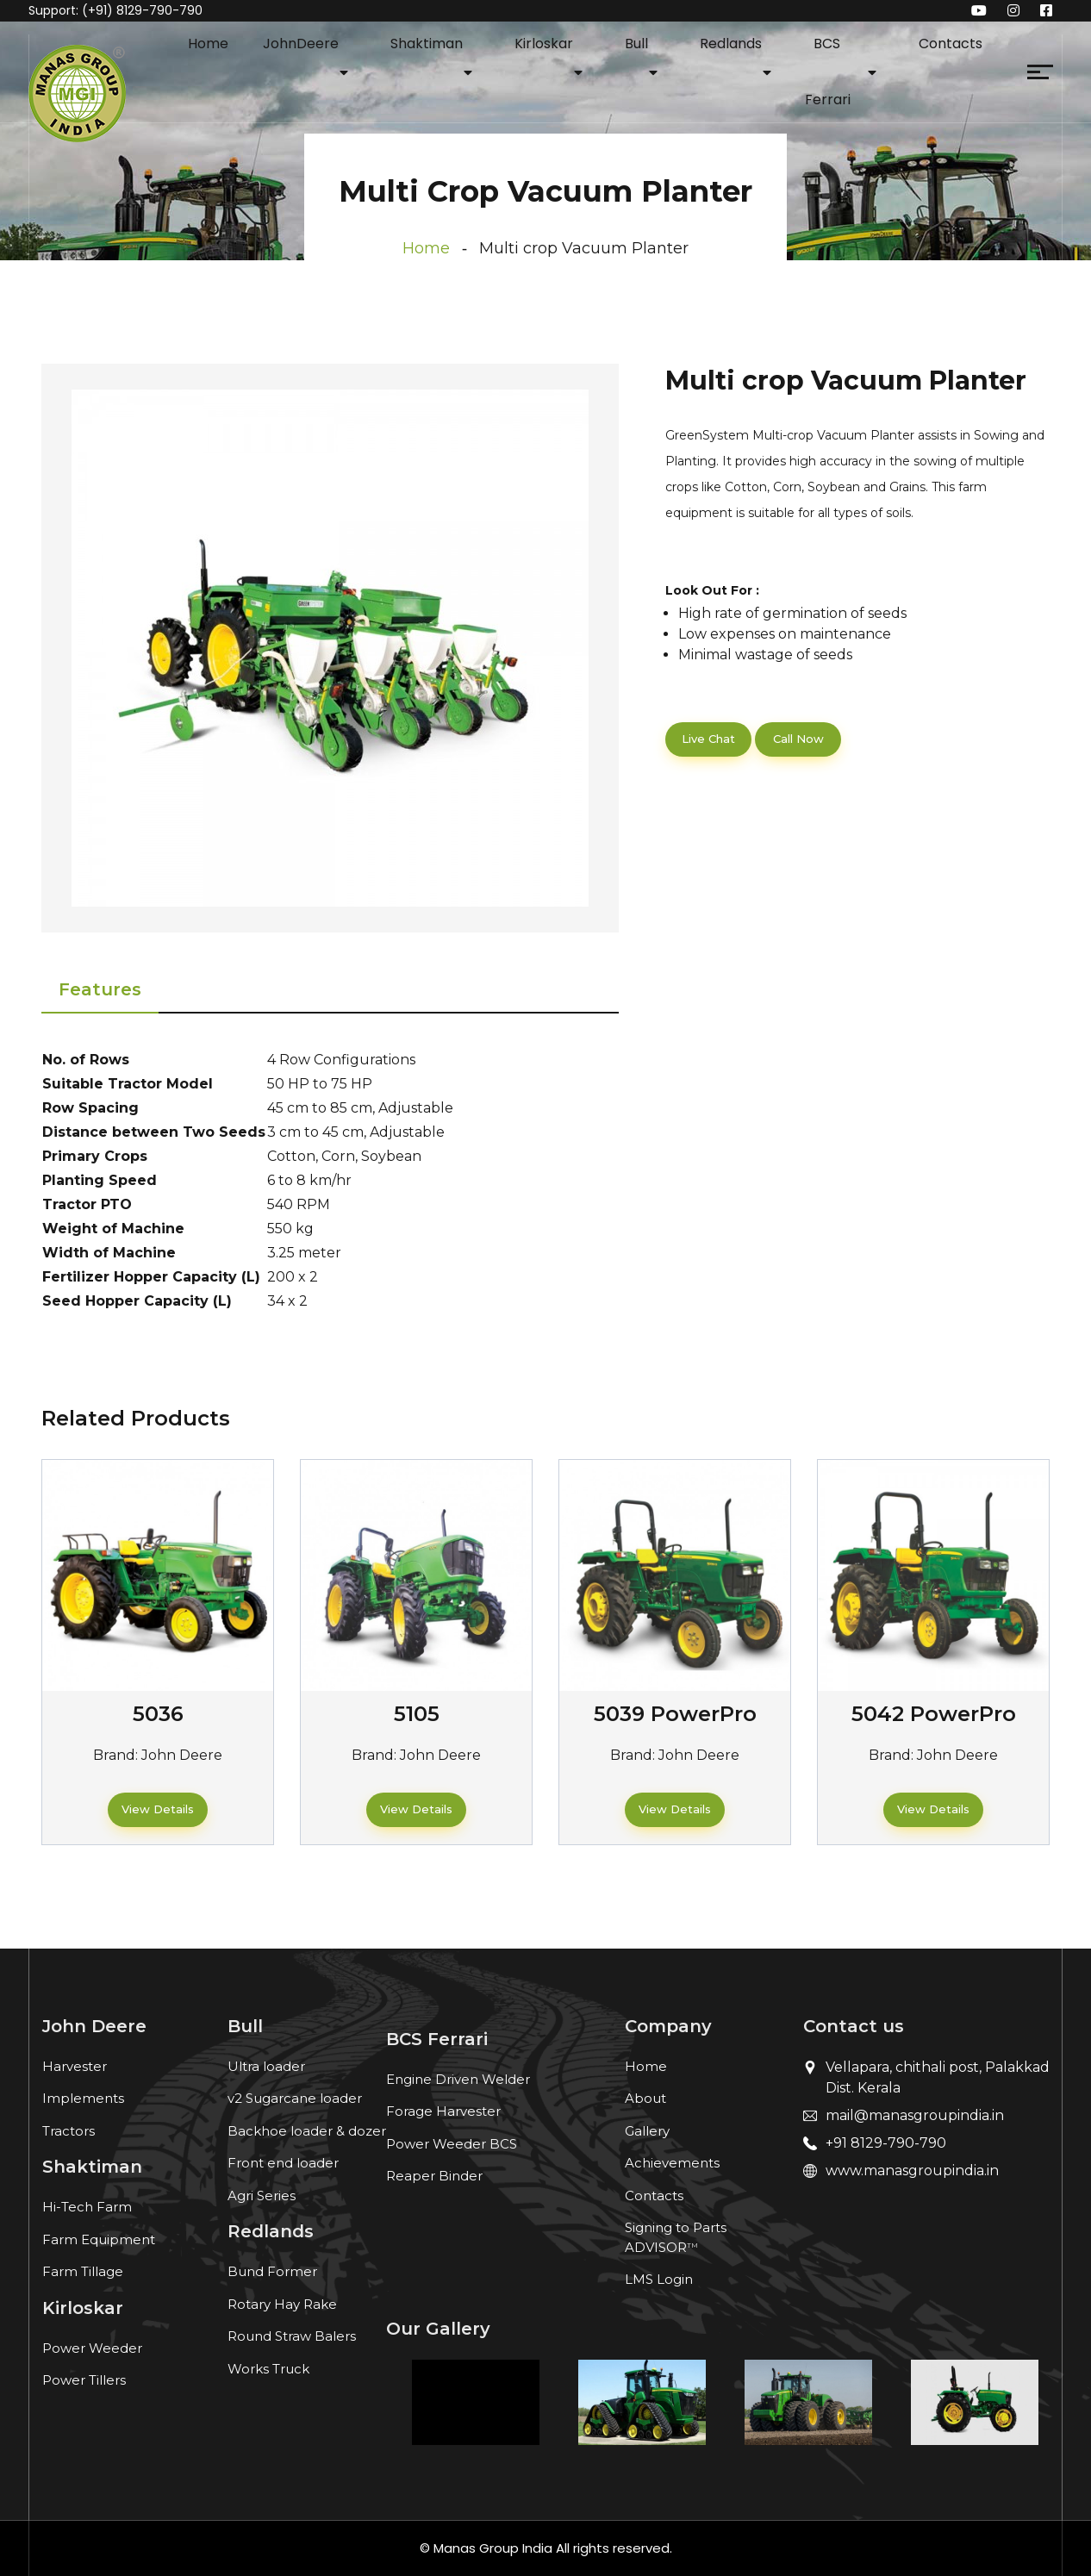 This screenshot has height=2576, width=1091. Describe the element at coordinates (912, 2170) in the screenshot. I see `www.manasgroupindia.in` at that location.